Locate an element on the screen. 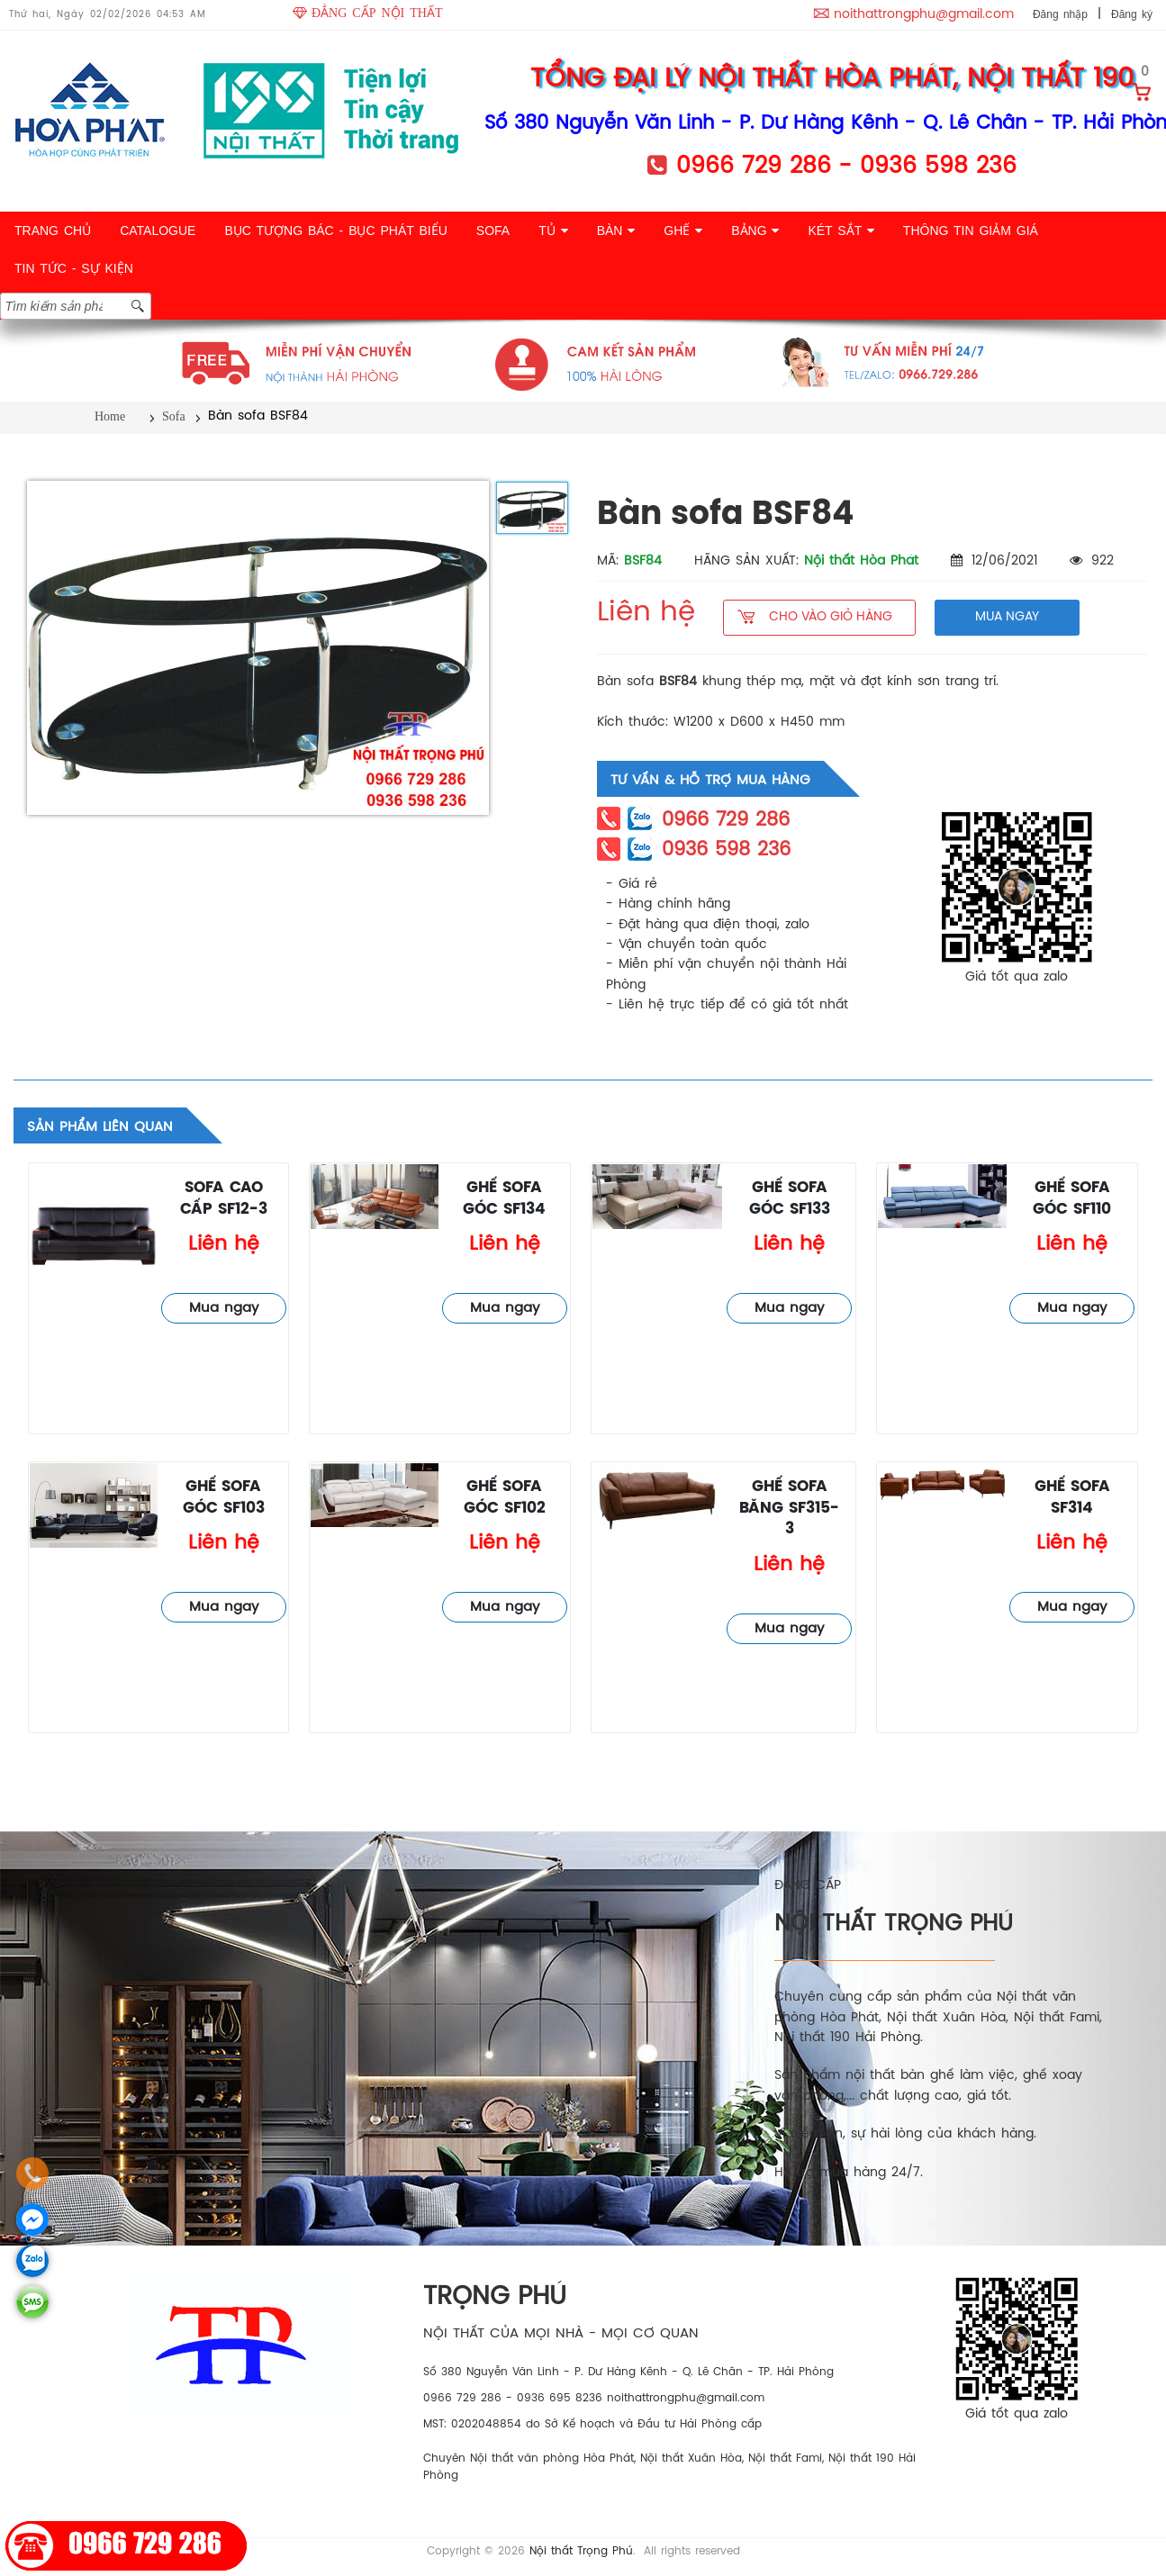 Image resolution: width=1166 pixels, height=2576 pixels. KÉT SẮT is located at coordinates (840, 230).